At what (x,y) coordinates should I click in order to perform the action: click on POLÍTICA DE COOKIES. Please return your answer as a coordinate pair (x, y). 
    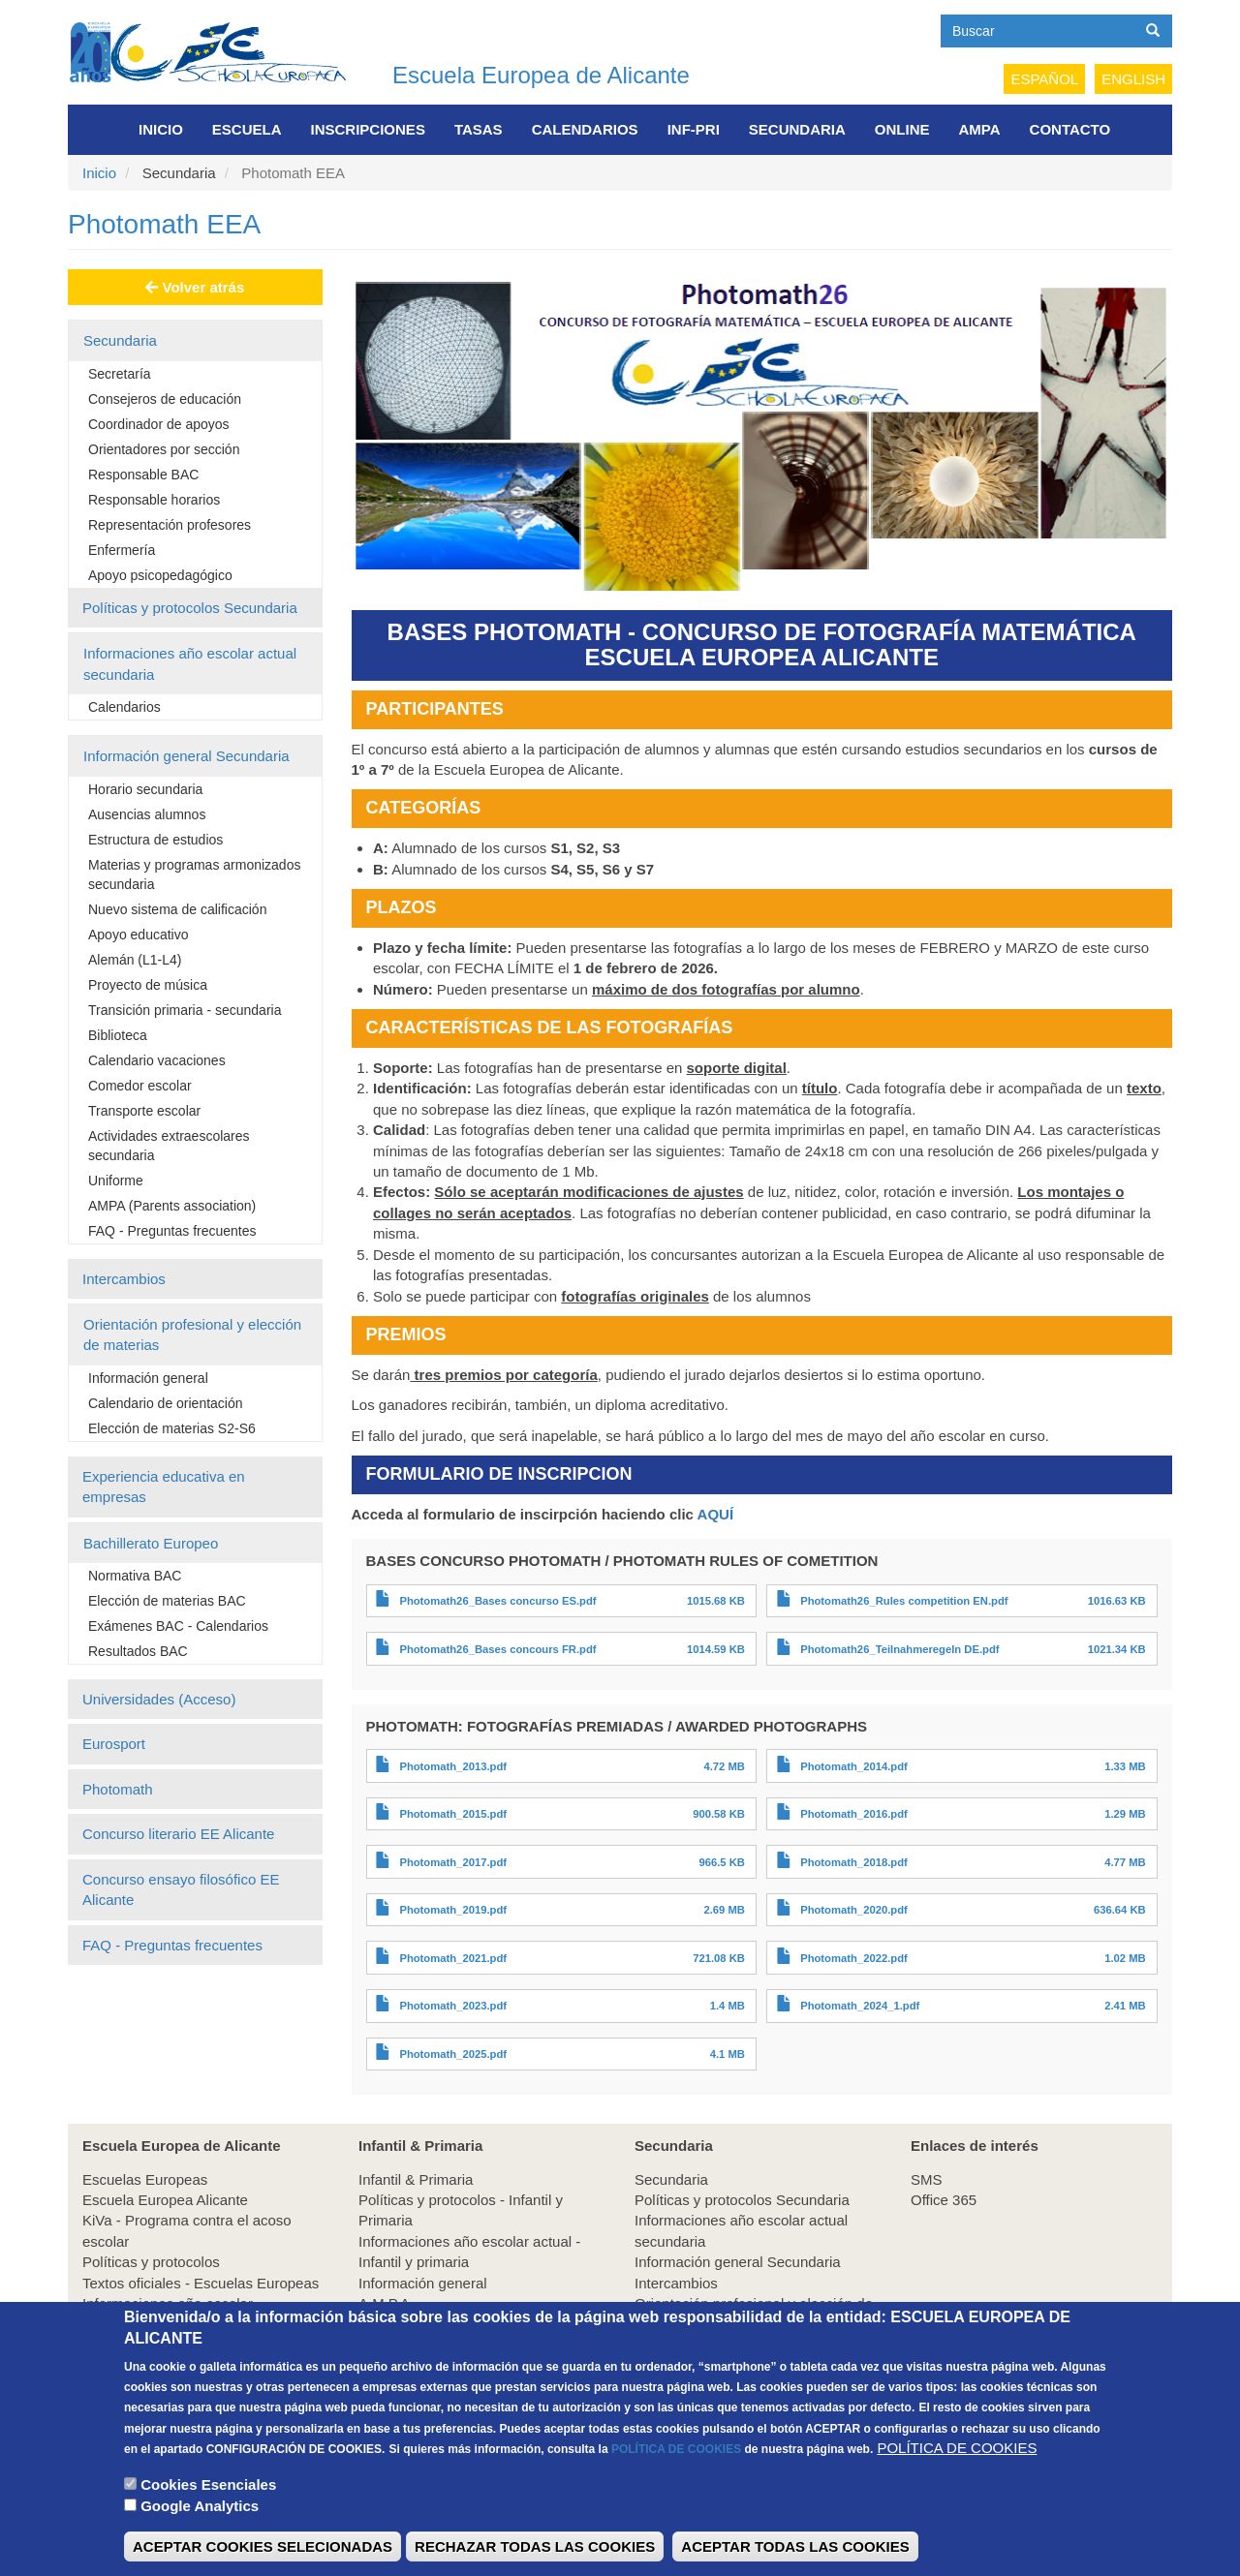
    Looking at the image, I should click on (676, 2478).